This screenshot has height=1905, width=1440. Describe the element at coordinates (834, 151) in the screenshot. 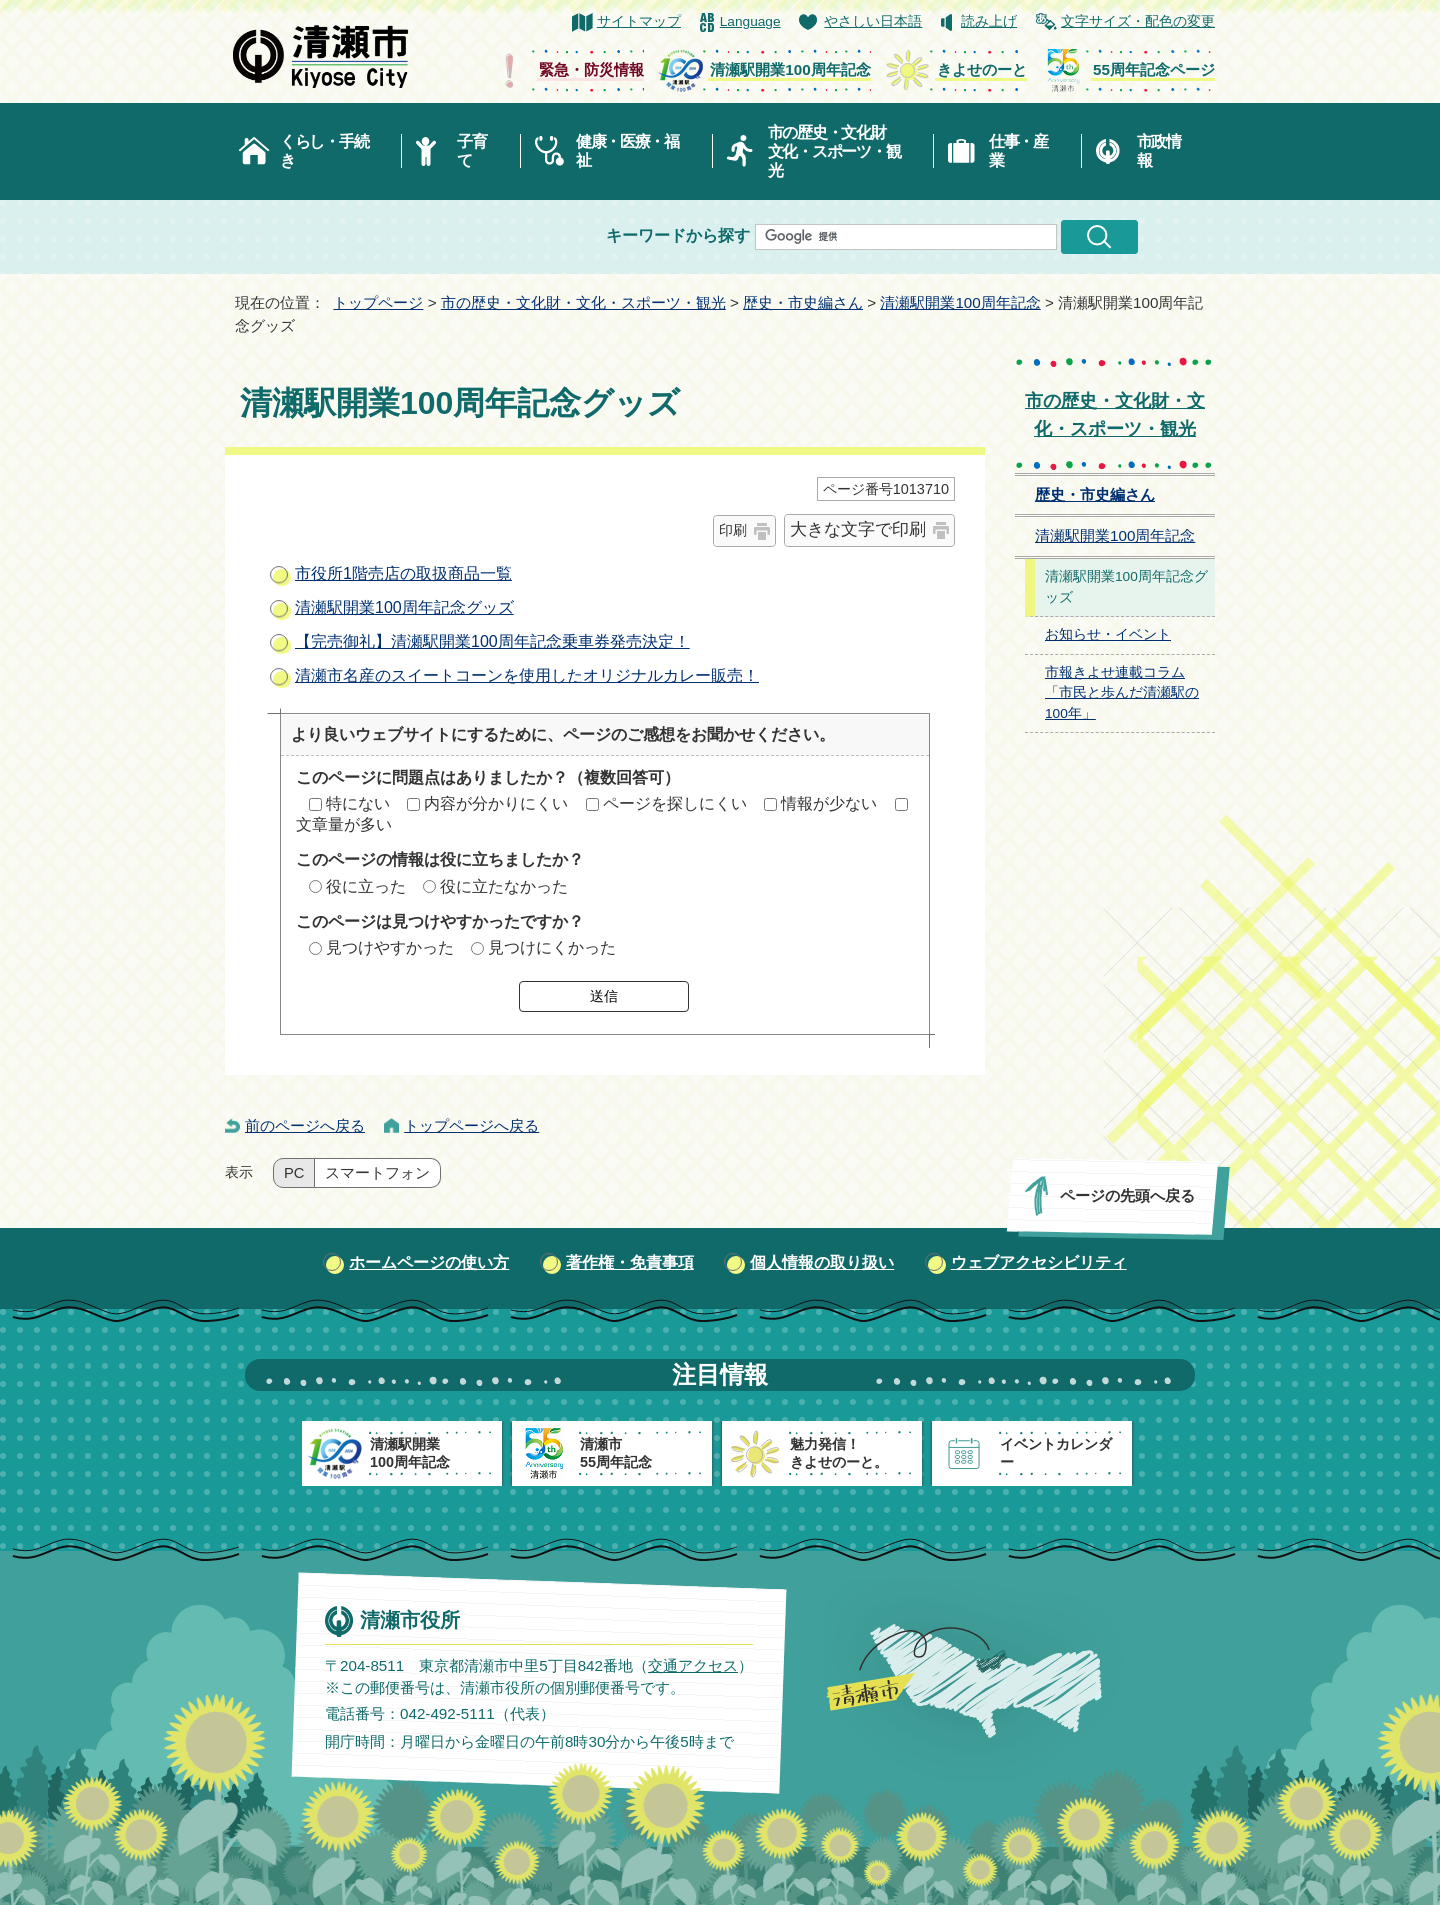

I see `市の歴史・文化財文化・スポーツ・観光` at that location.